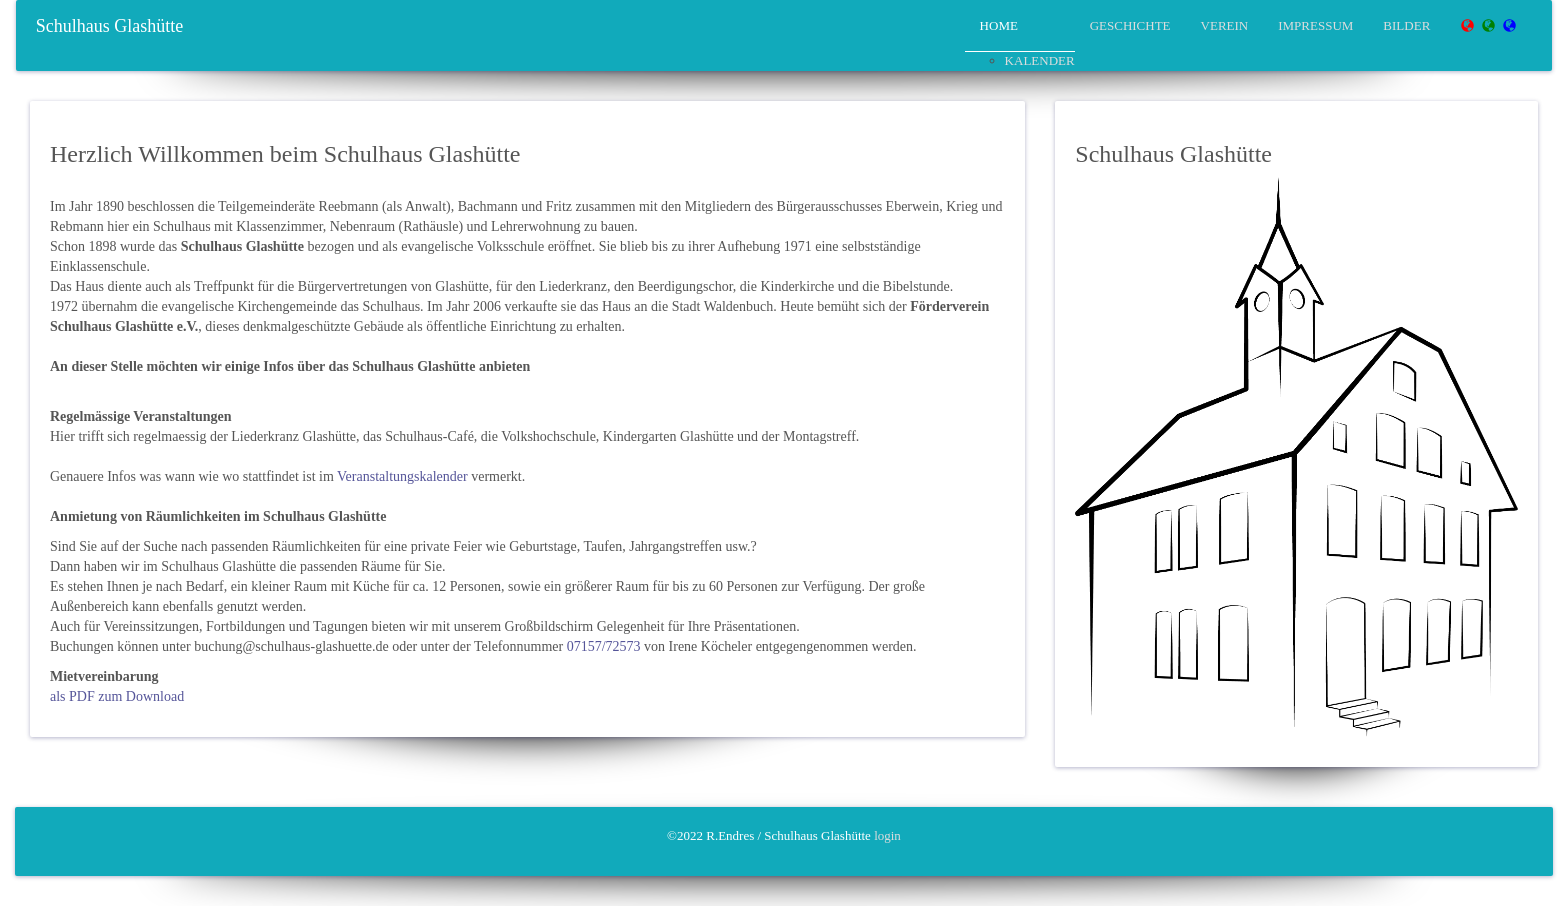 The height and width of the screenshot is (906, 1568). What do you see at coordinates (1406, 25) in the screenshot?
I see `Bilder` at bounding box center [1406, 25].